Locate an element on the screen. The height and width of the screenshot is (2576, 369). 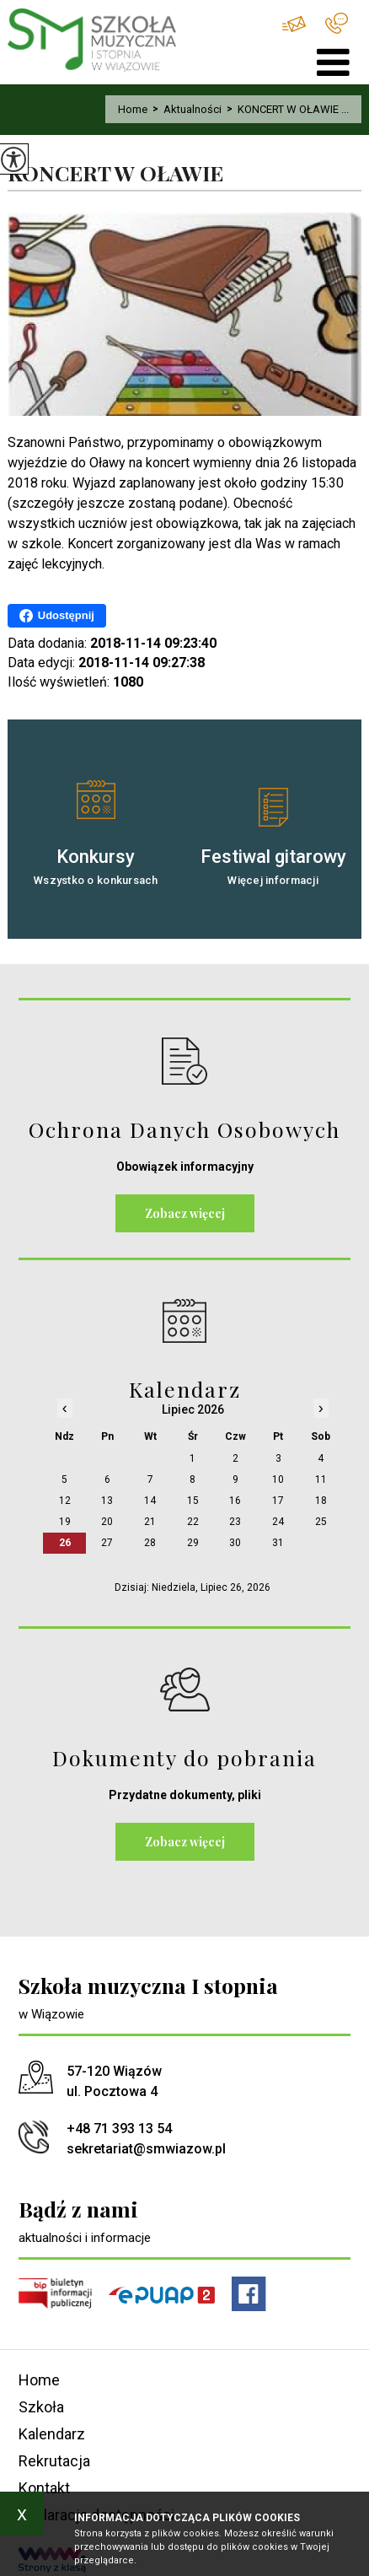
29 is located at coordinates (193, 1543).